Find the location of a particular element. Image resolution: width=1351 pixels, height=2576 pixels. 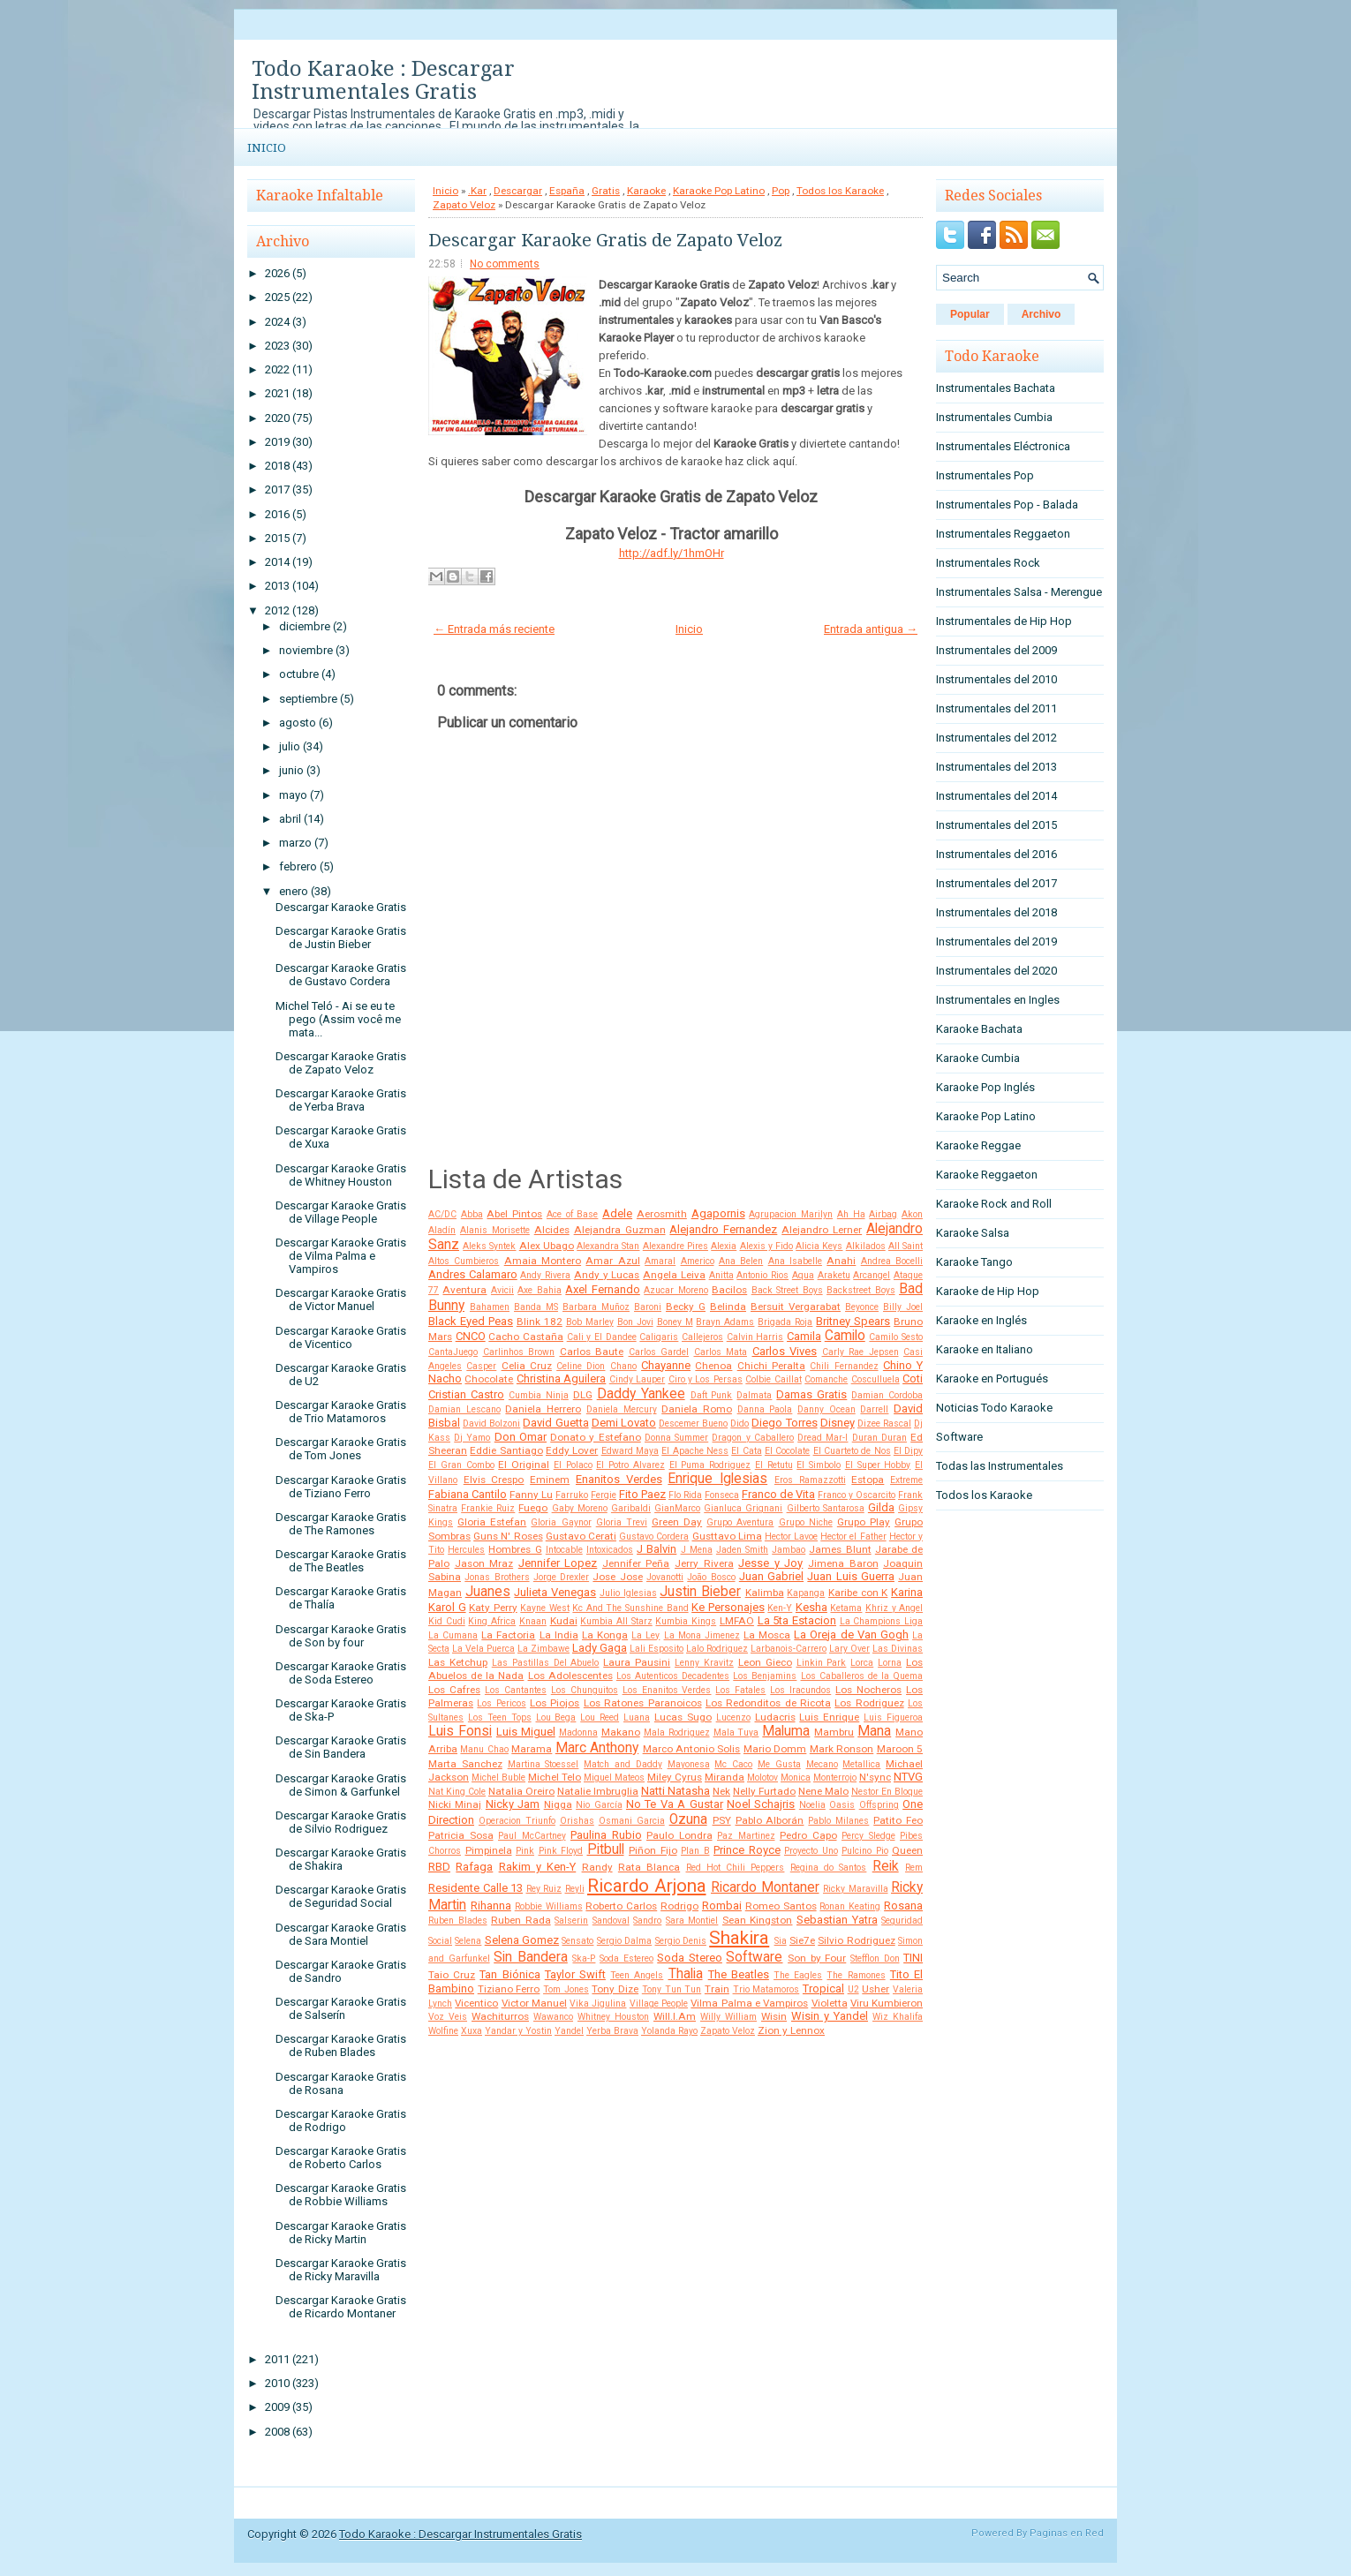

Dragon y Caballero is located at coordinates (752, 1437).